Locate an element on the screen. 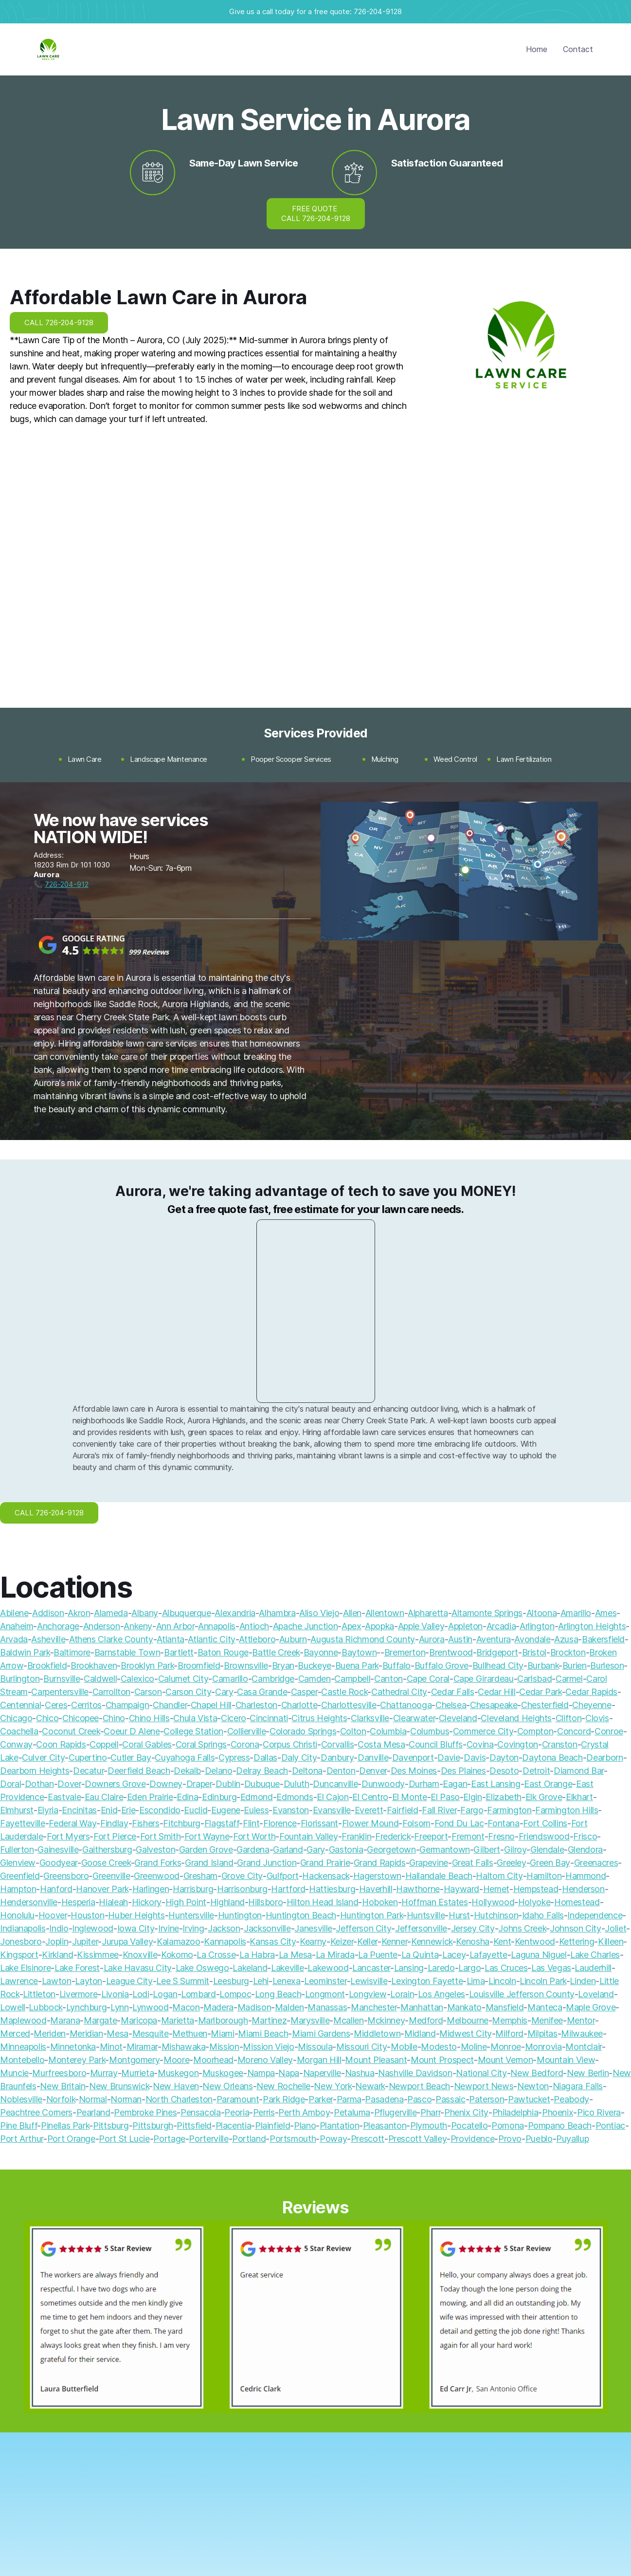 This screenshot has height=2576, width=631. Leesburg is located at coordinates (231, 1981).